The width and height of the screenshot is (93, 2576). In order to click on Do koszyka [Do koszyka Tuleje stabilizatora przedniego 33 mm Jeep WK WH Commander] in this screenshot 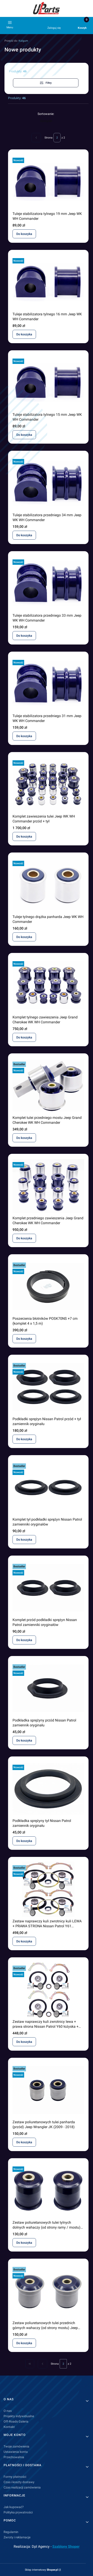, I will do `click(24, 635)`.